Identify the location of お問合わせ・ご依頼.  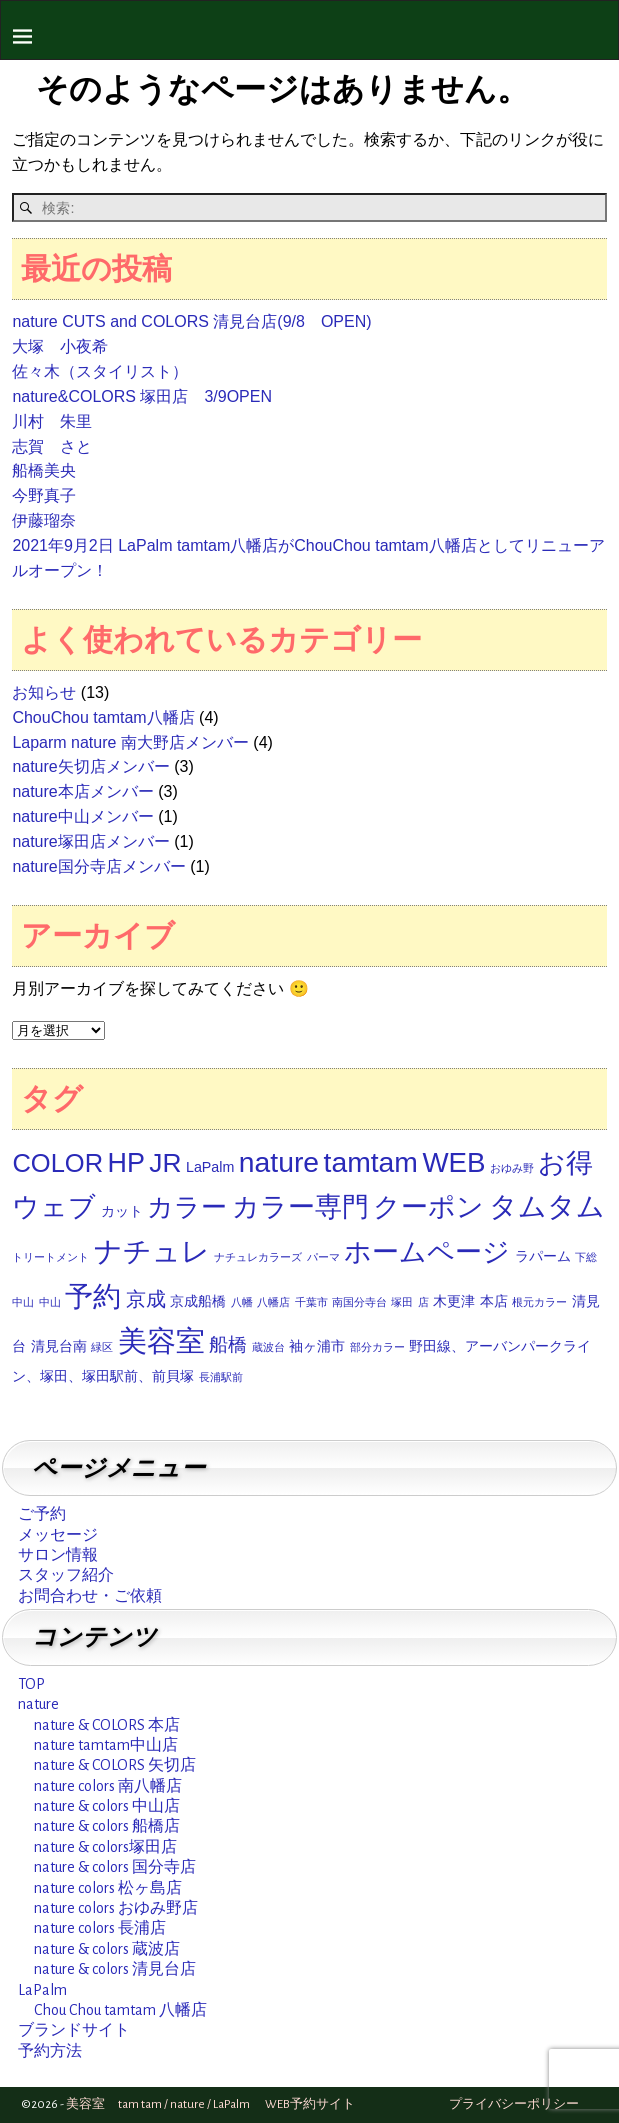
(90, 1596).